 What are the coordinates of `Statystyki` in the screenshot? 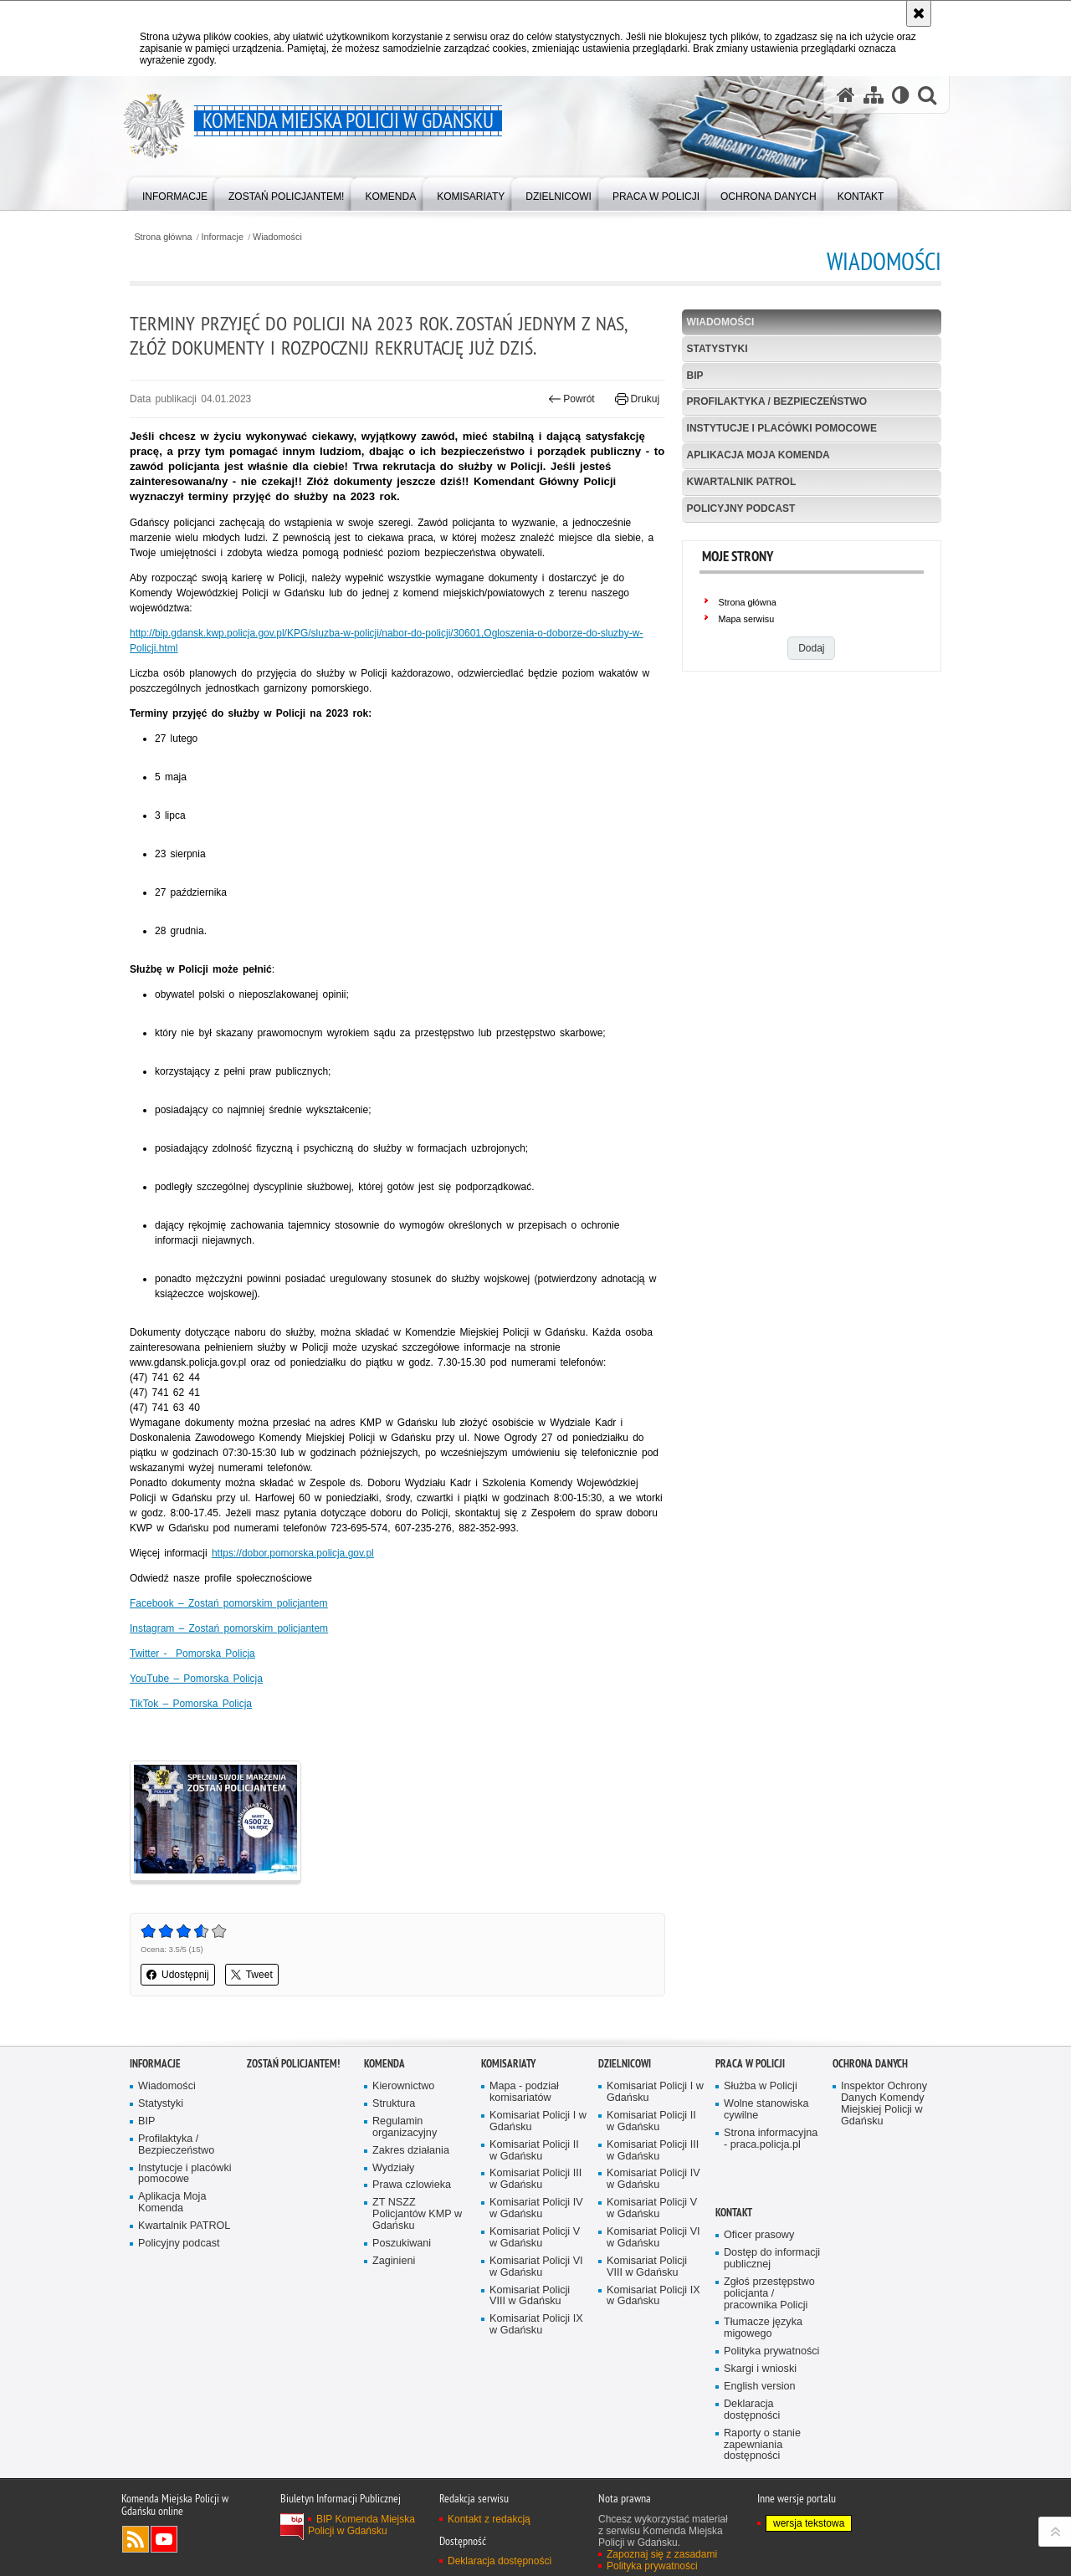 It's located at (717, 349).